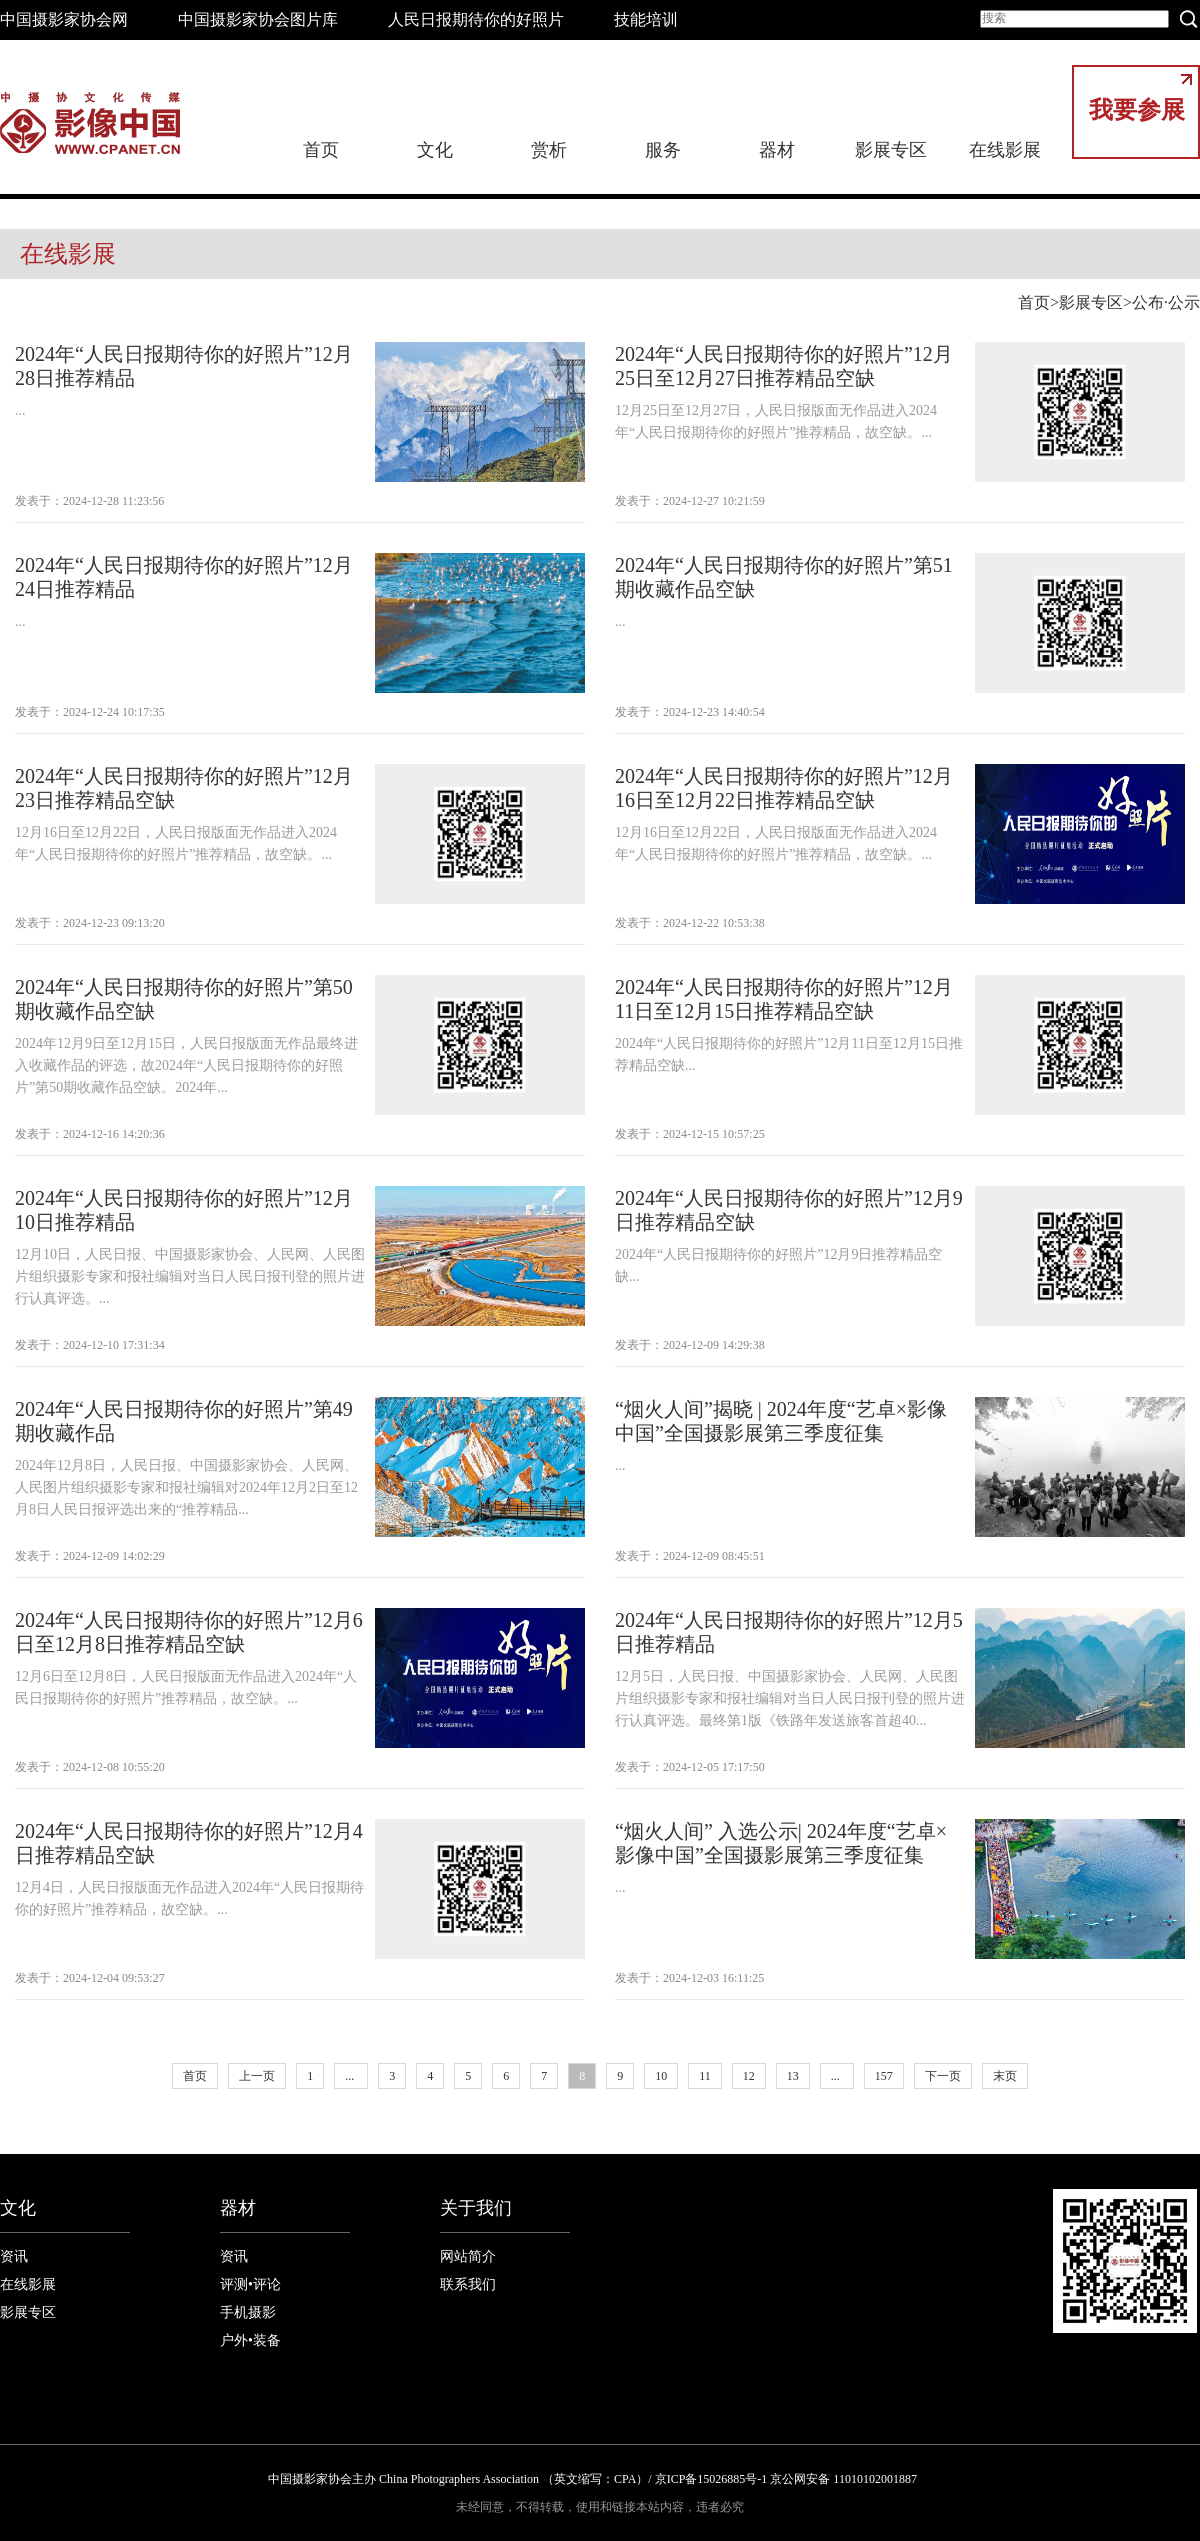  Describe the element at coordinates (250, 2340) in the screenshot. I see `户外•装备` at that location.